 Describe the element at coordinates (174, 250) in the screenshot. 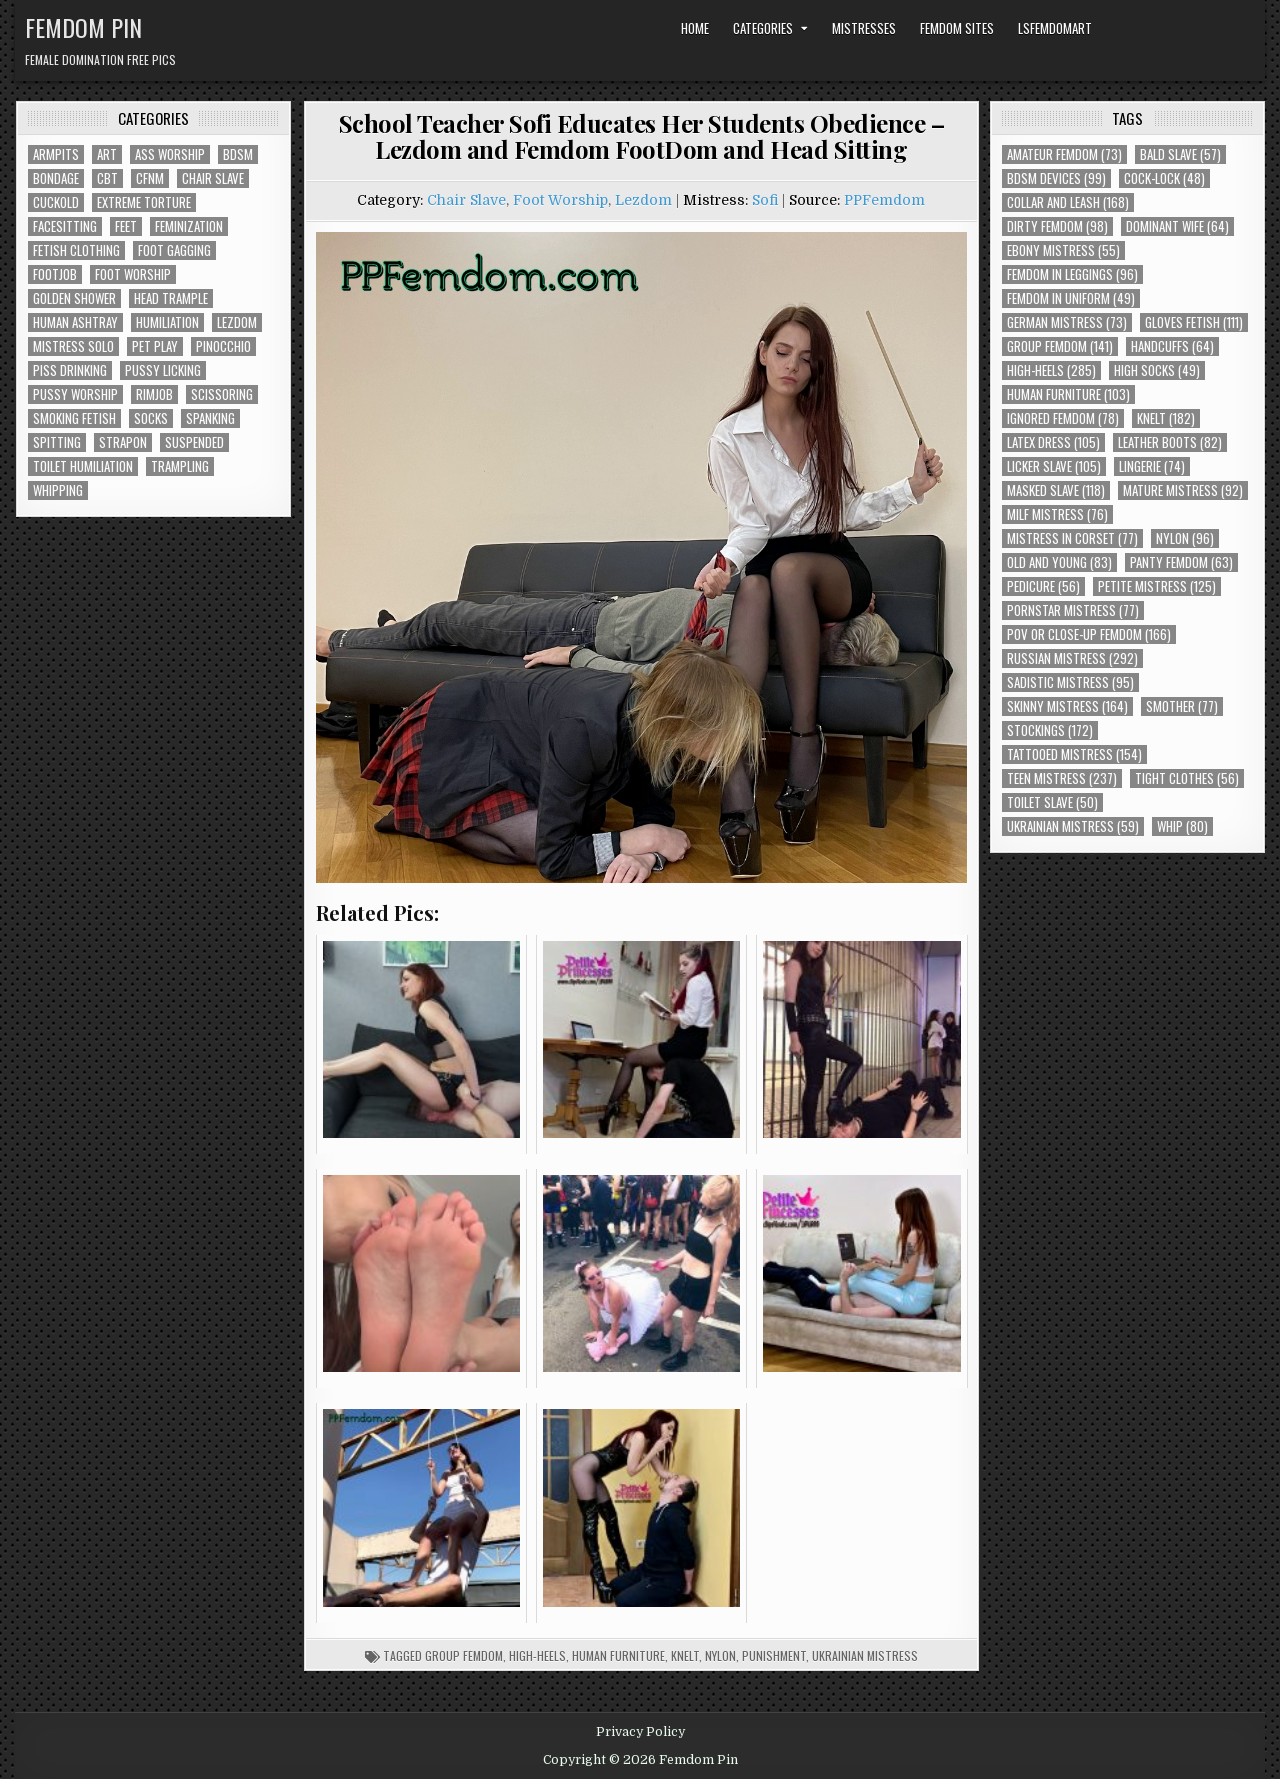

I see `Foot Gagging [Foot Gagging (48 items)]` at that location.